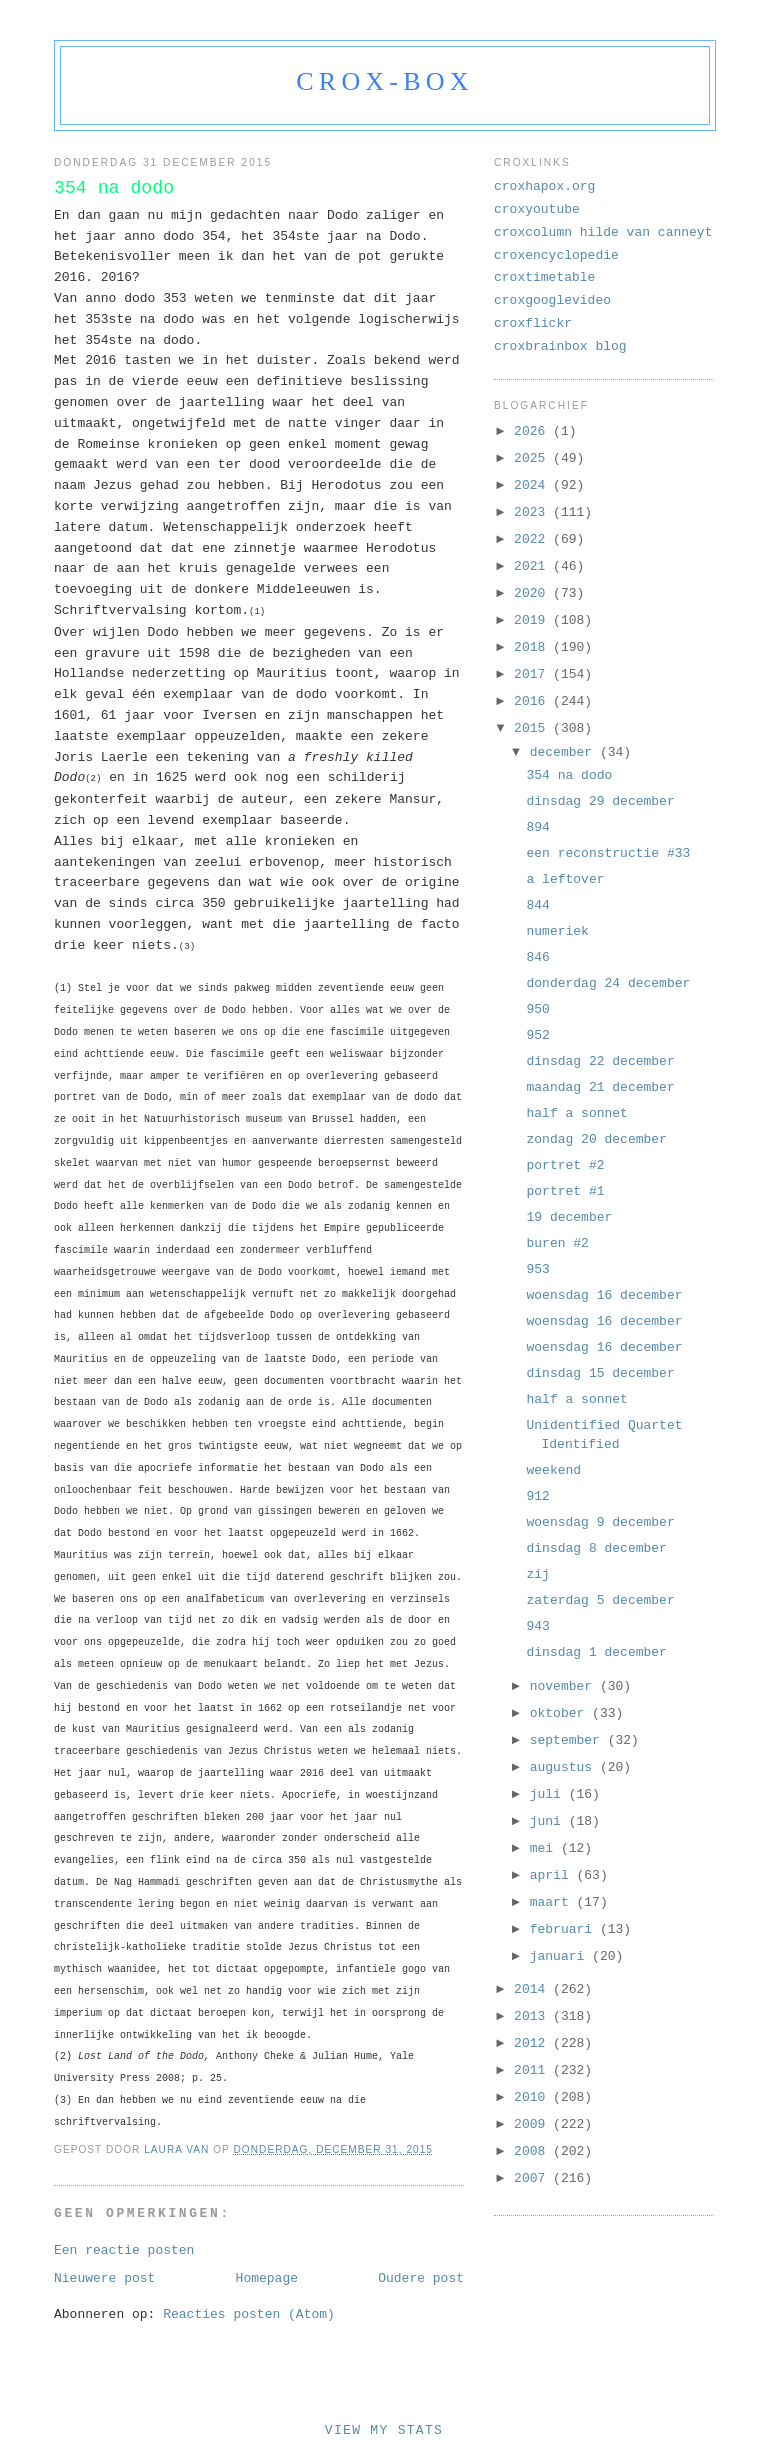 The height and width of the screenshot is (2452, 768). Describe the element at coordinates (533, 593) in the screenshot. I see `2020` at that location.